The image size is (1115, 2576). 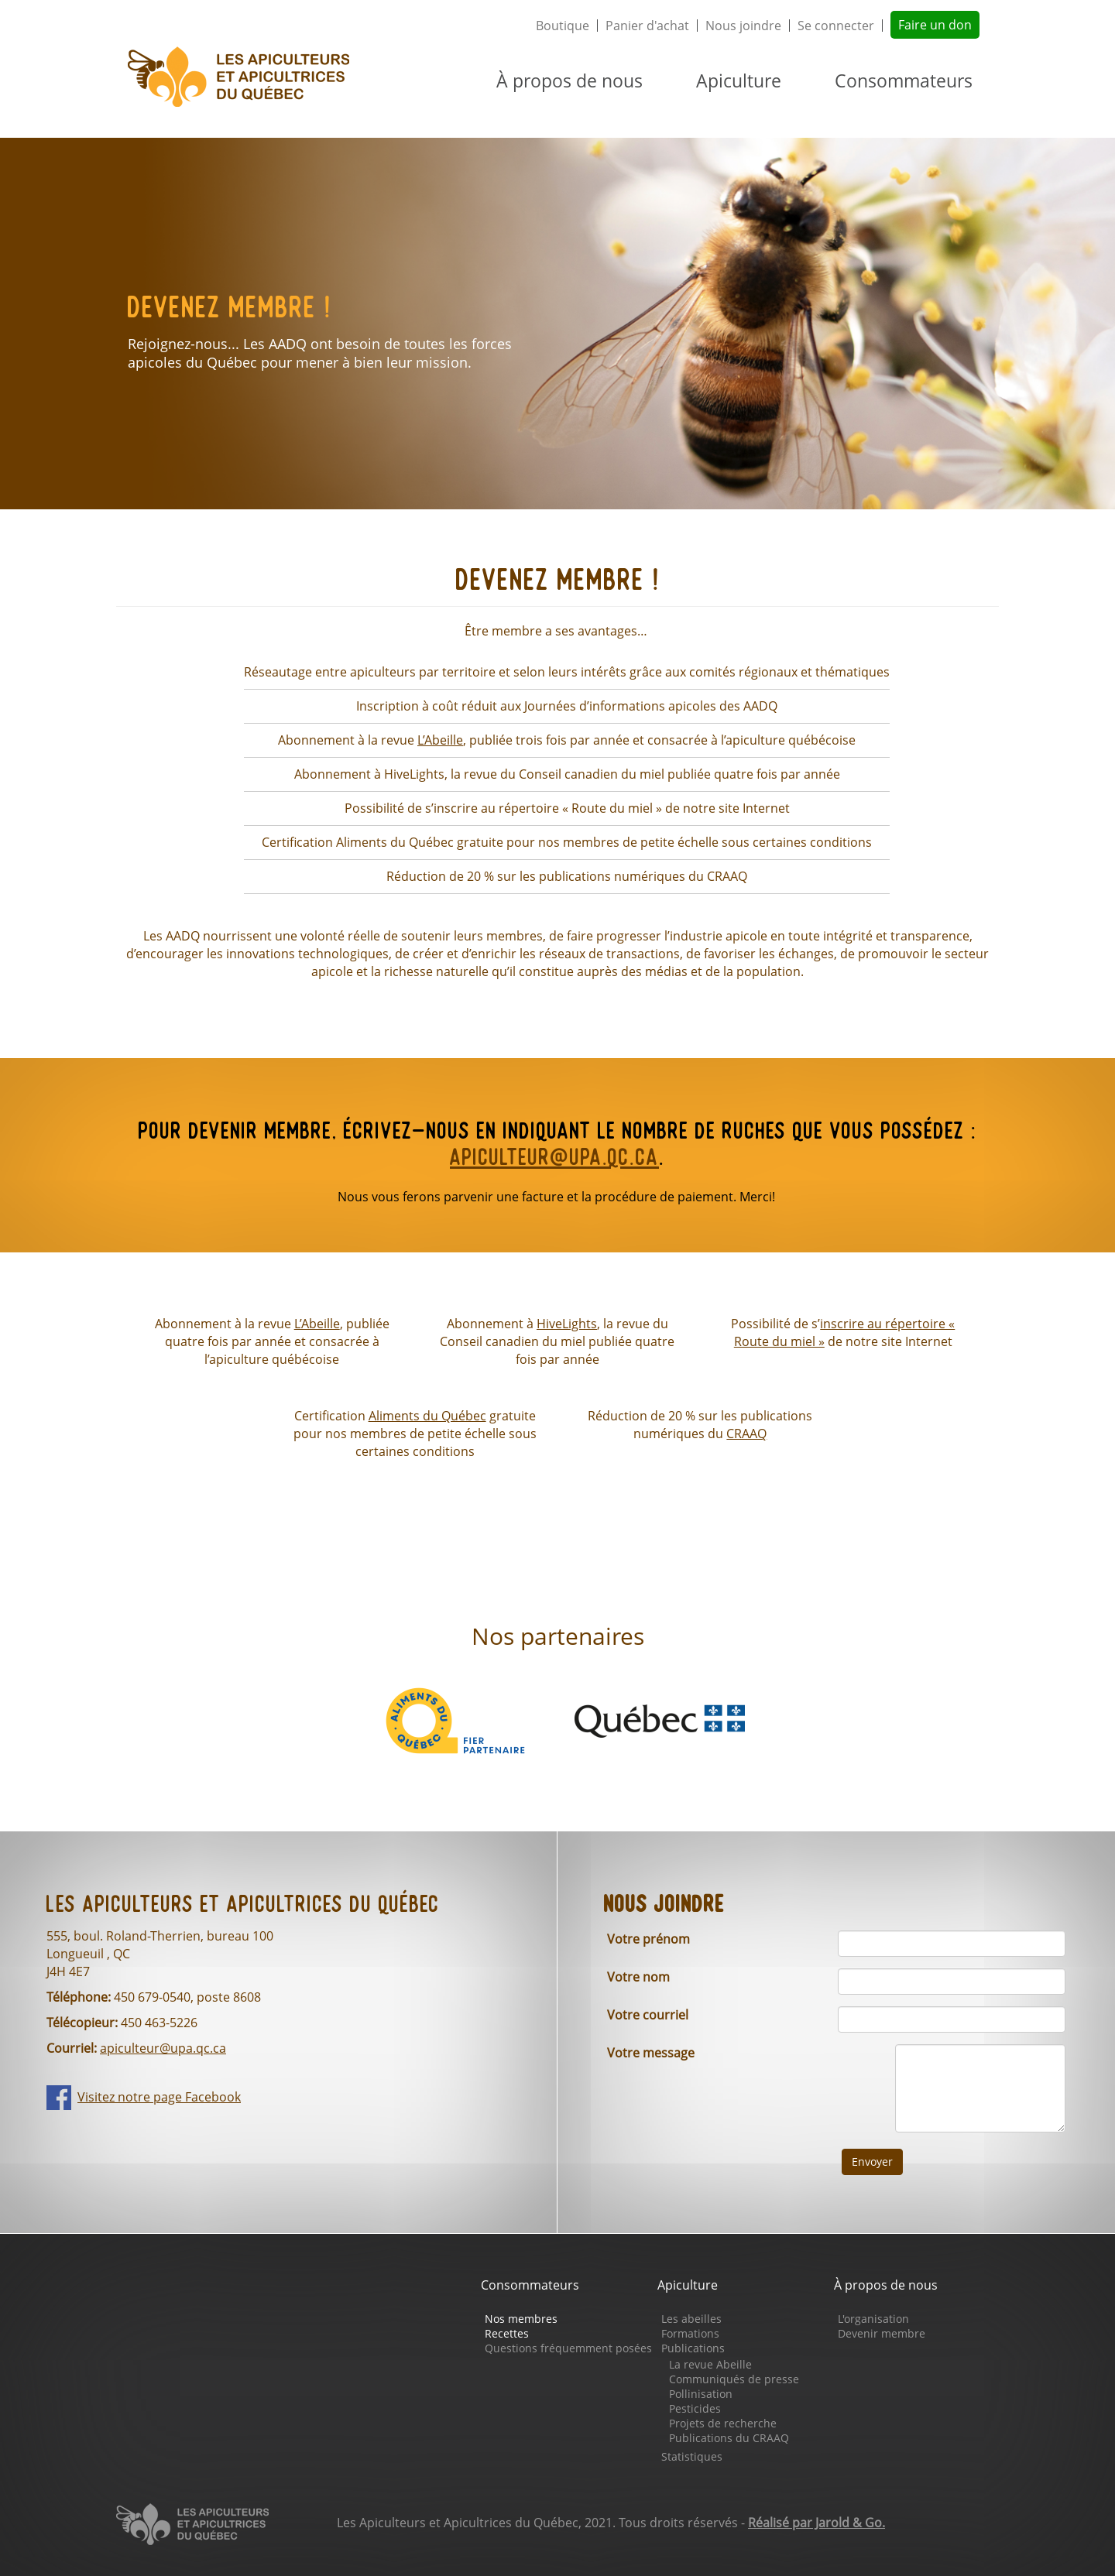 I want to click on Recettes, so click(x=507, y=2333).